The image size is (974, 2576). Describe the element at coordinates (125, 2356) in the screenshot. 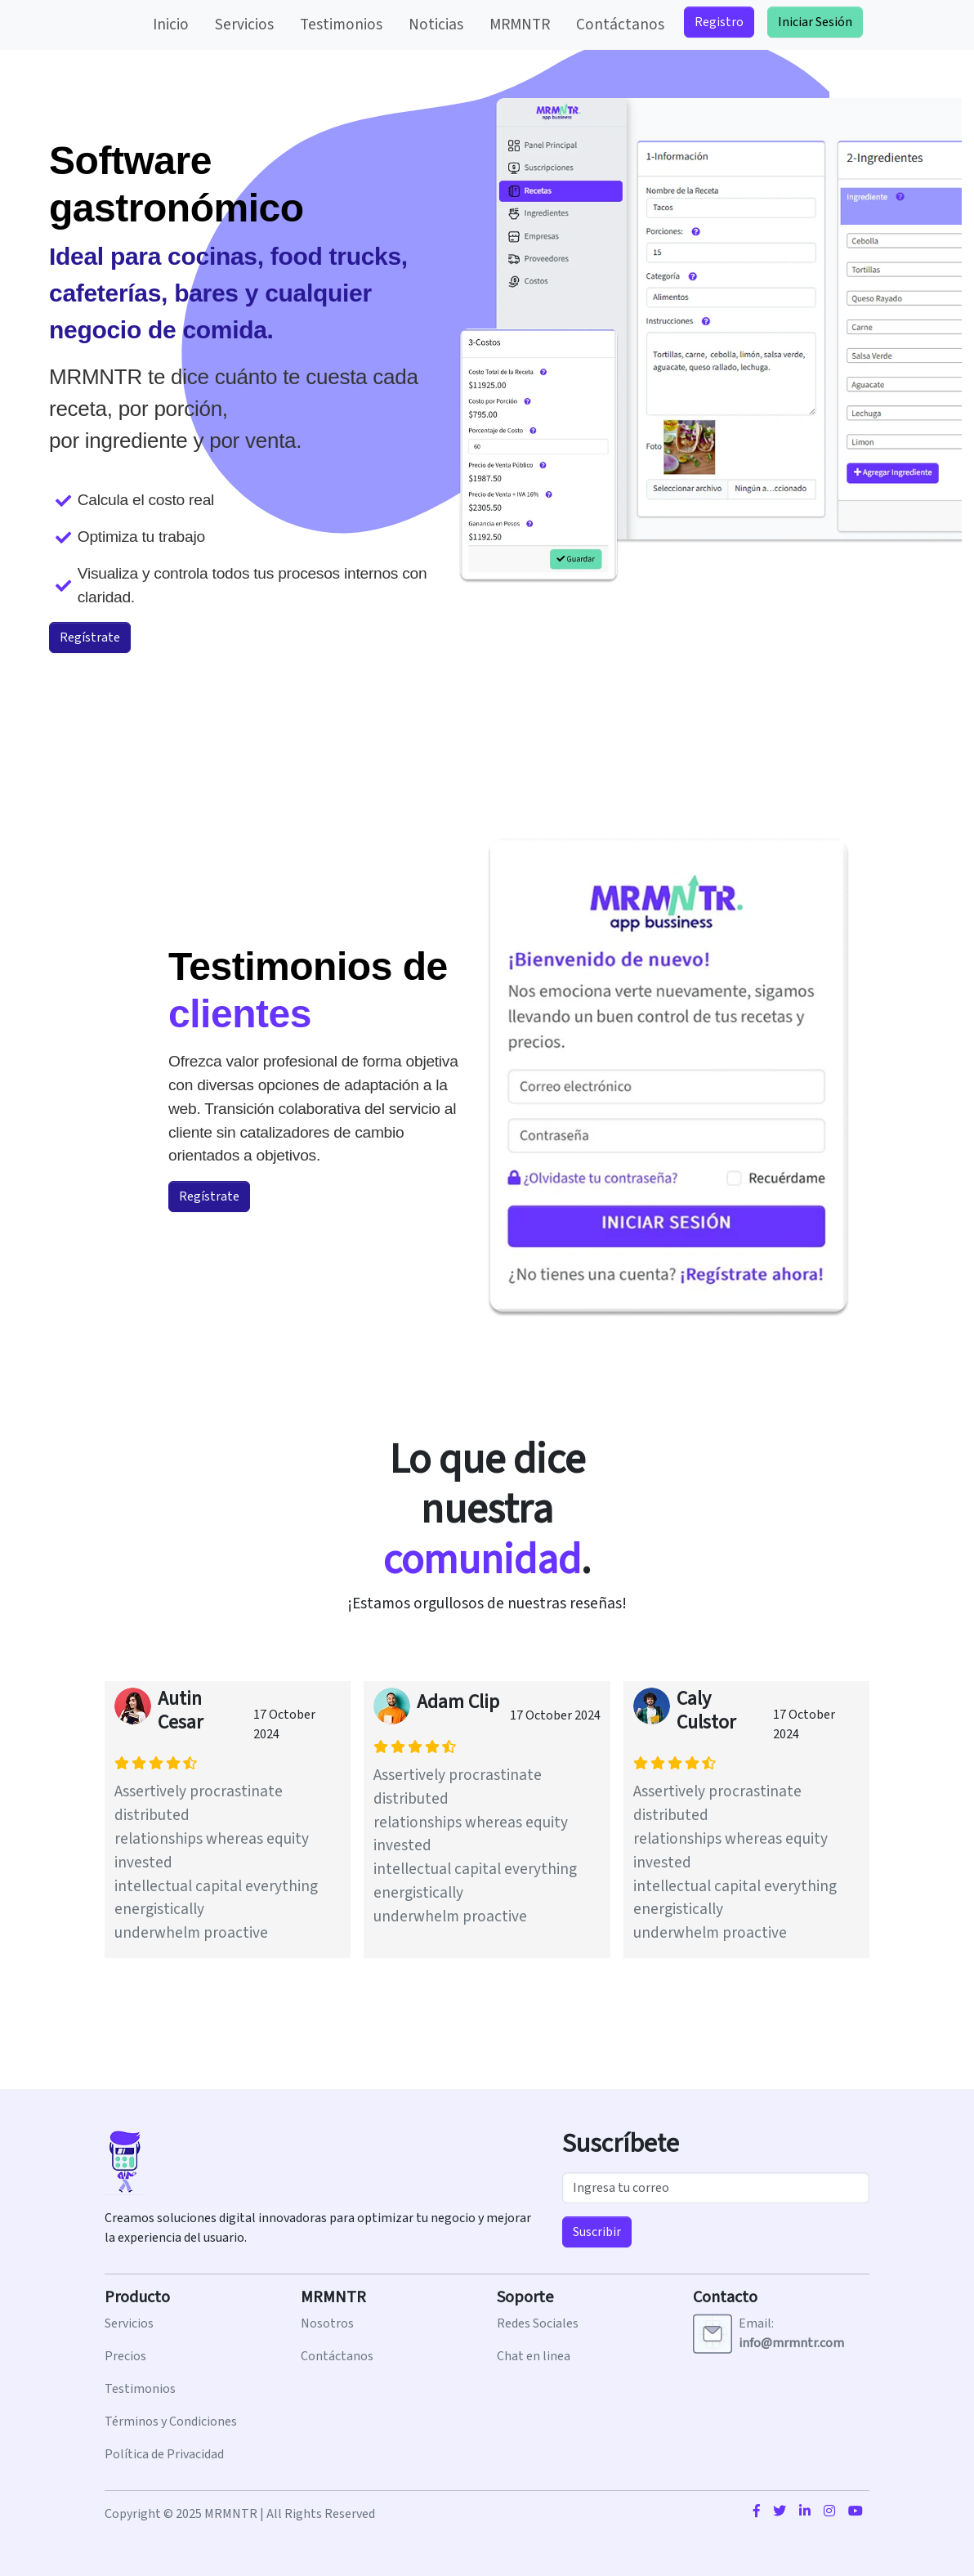

I see `Precios` at that location.